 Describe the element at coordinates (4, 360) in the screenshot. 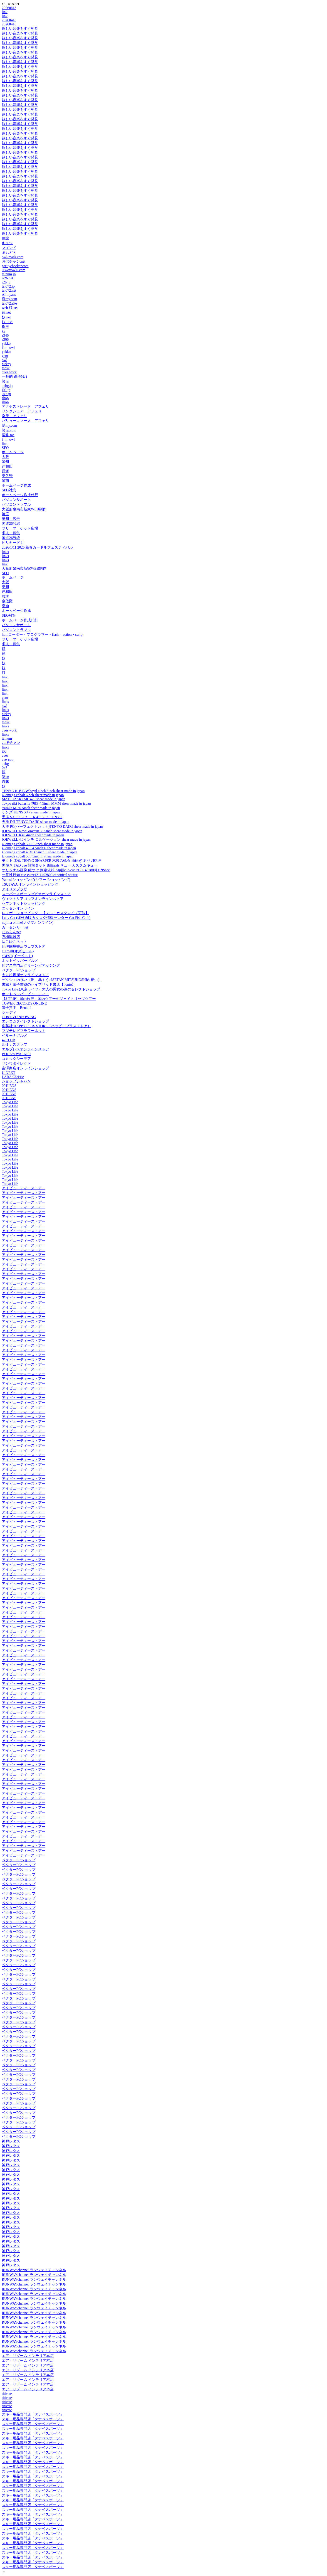

I see `owl` at that location.